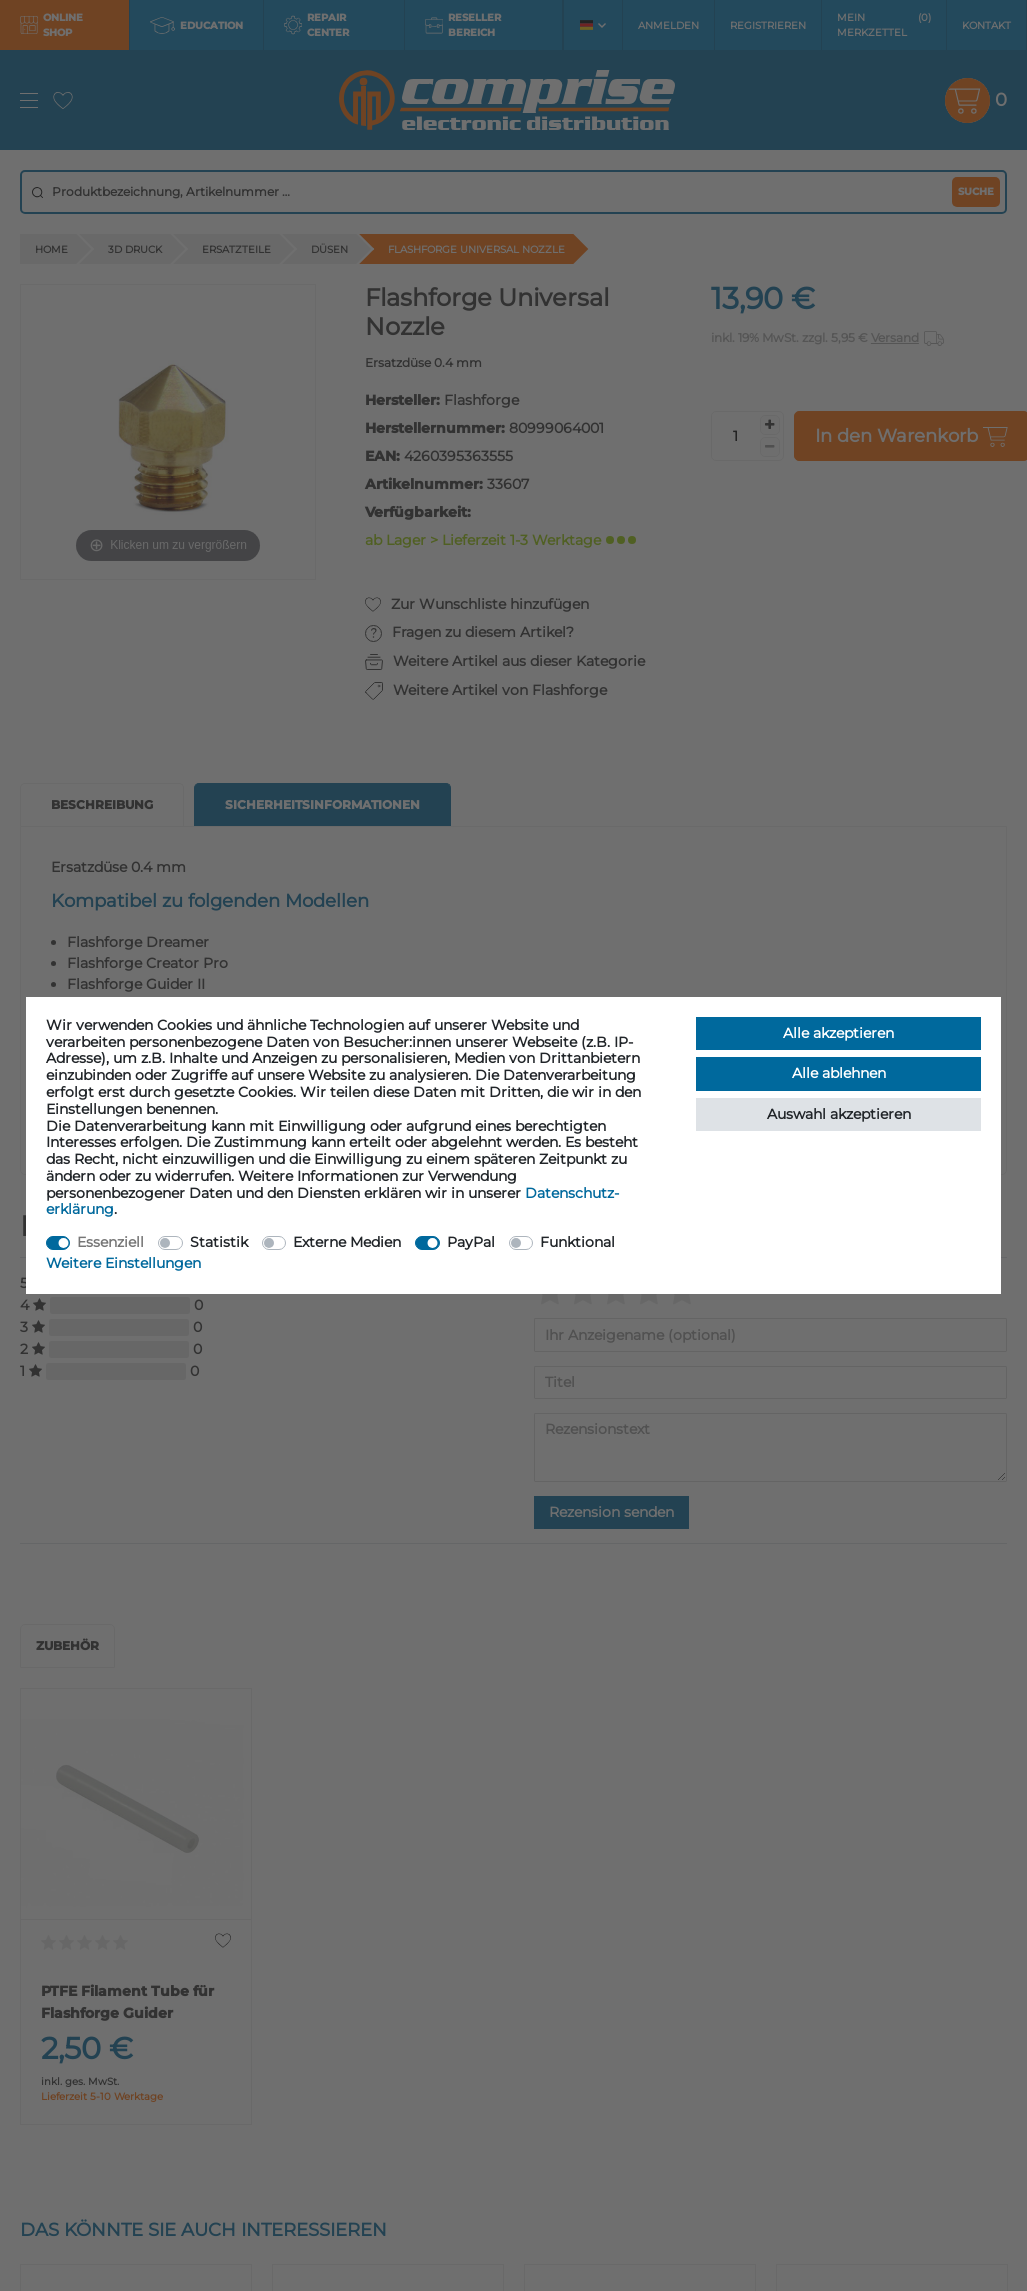  Describe the element at coordinates (471, 1242) in the screenshot. I see `PayPal` at that location.